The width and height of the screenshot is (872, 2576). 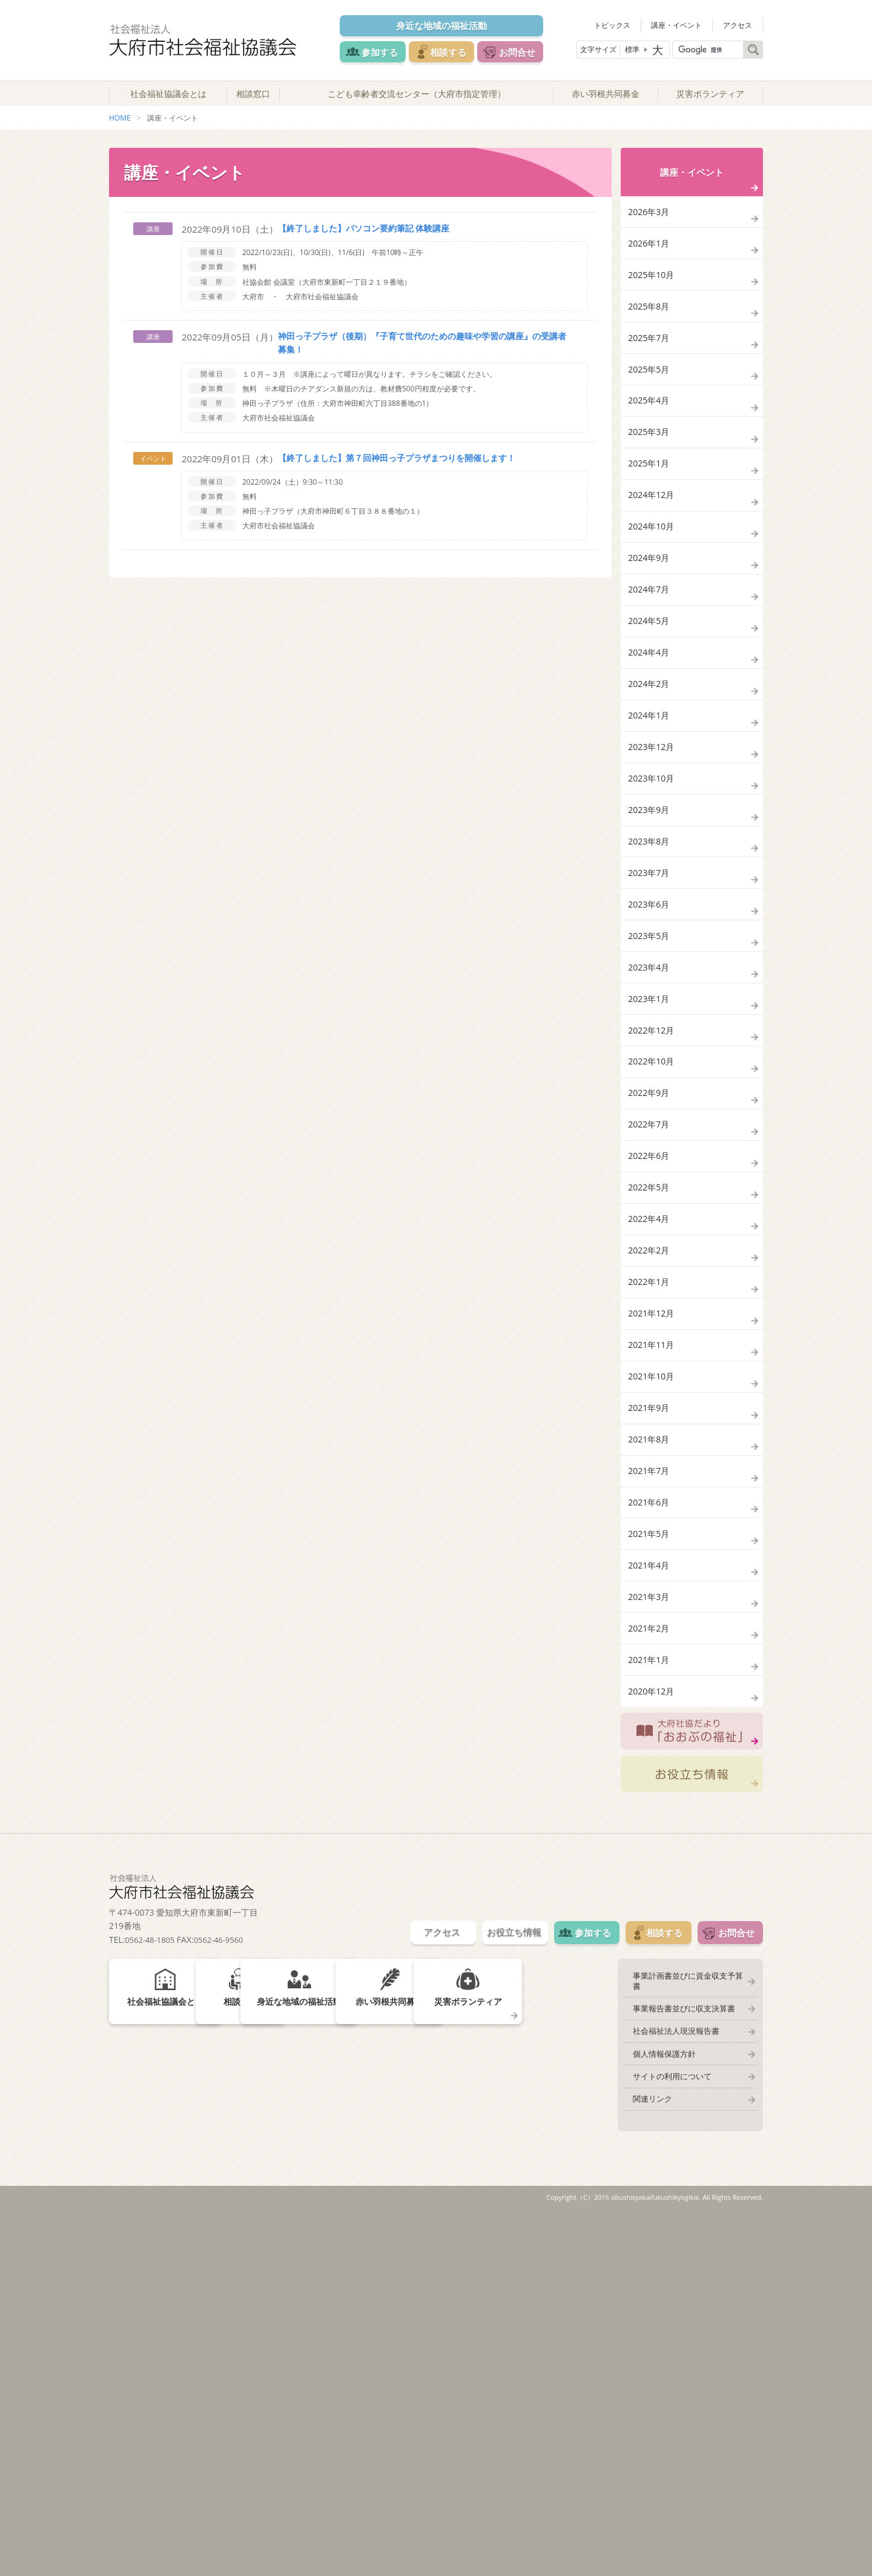 What do you see at coordinates (653, 574) in the screenshot?
I see `2024年12月` at bounding box center [653, 574].